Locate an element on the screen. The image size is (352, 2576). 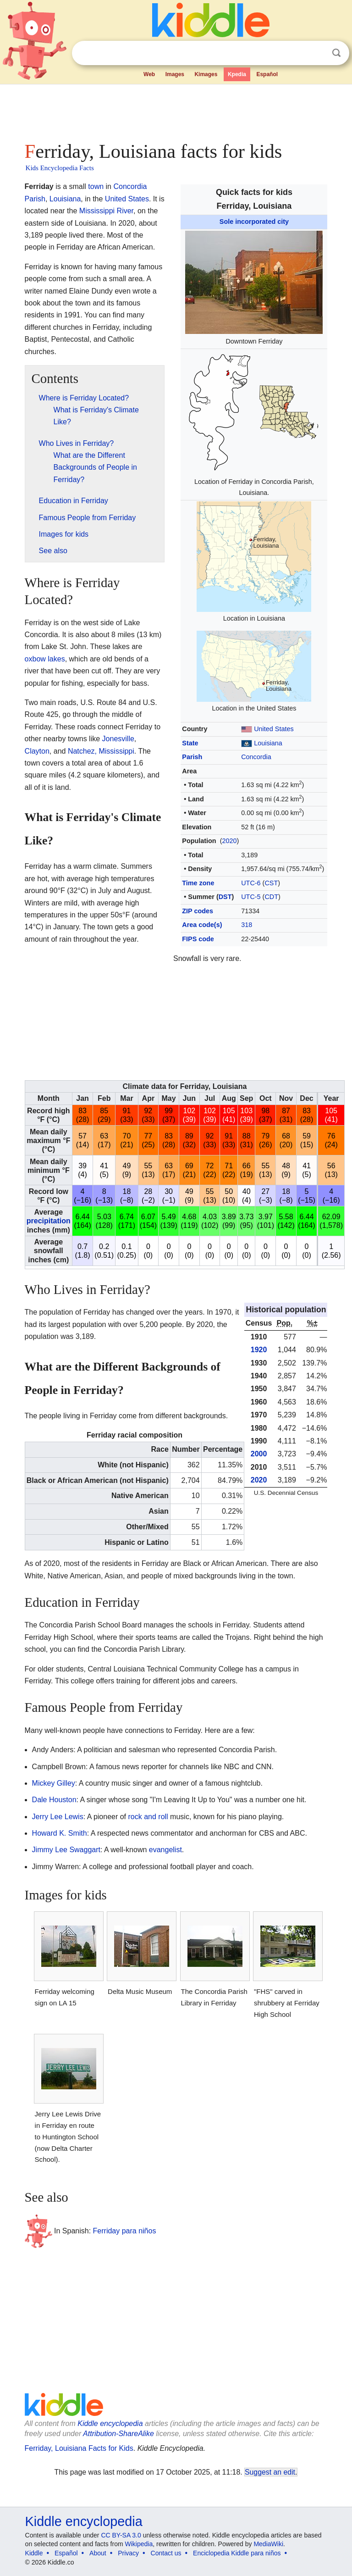
CST is located at coordinates (271, 883).